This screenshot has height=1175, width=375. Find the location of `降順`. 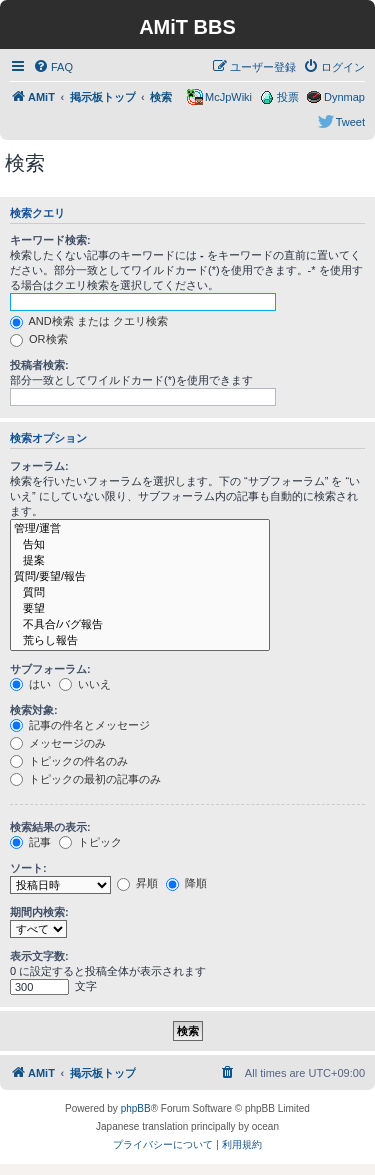

降順 is located at coordinates (186, 883).